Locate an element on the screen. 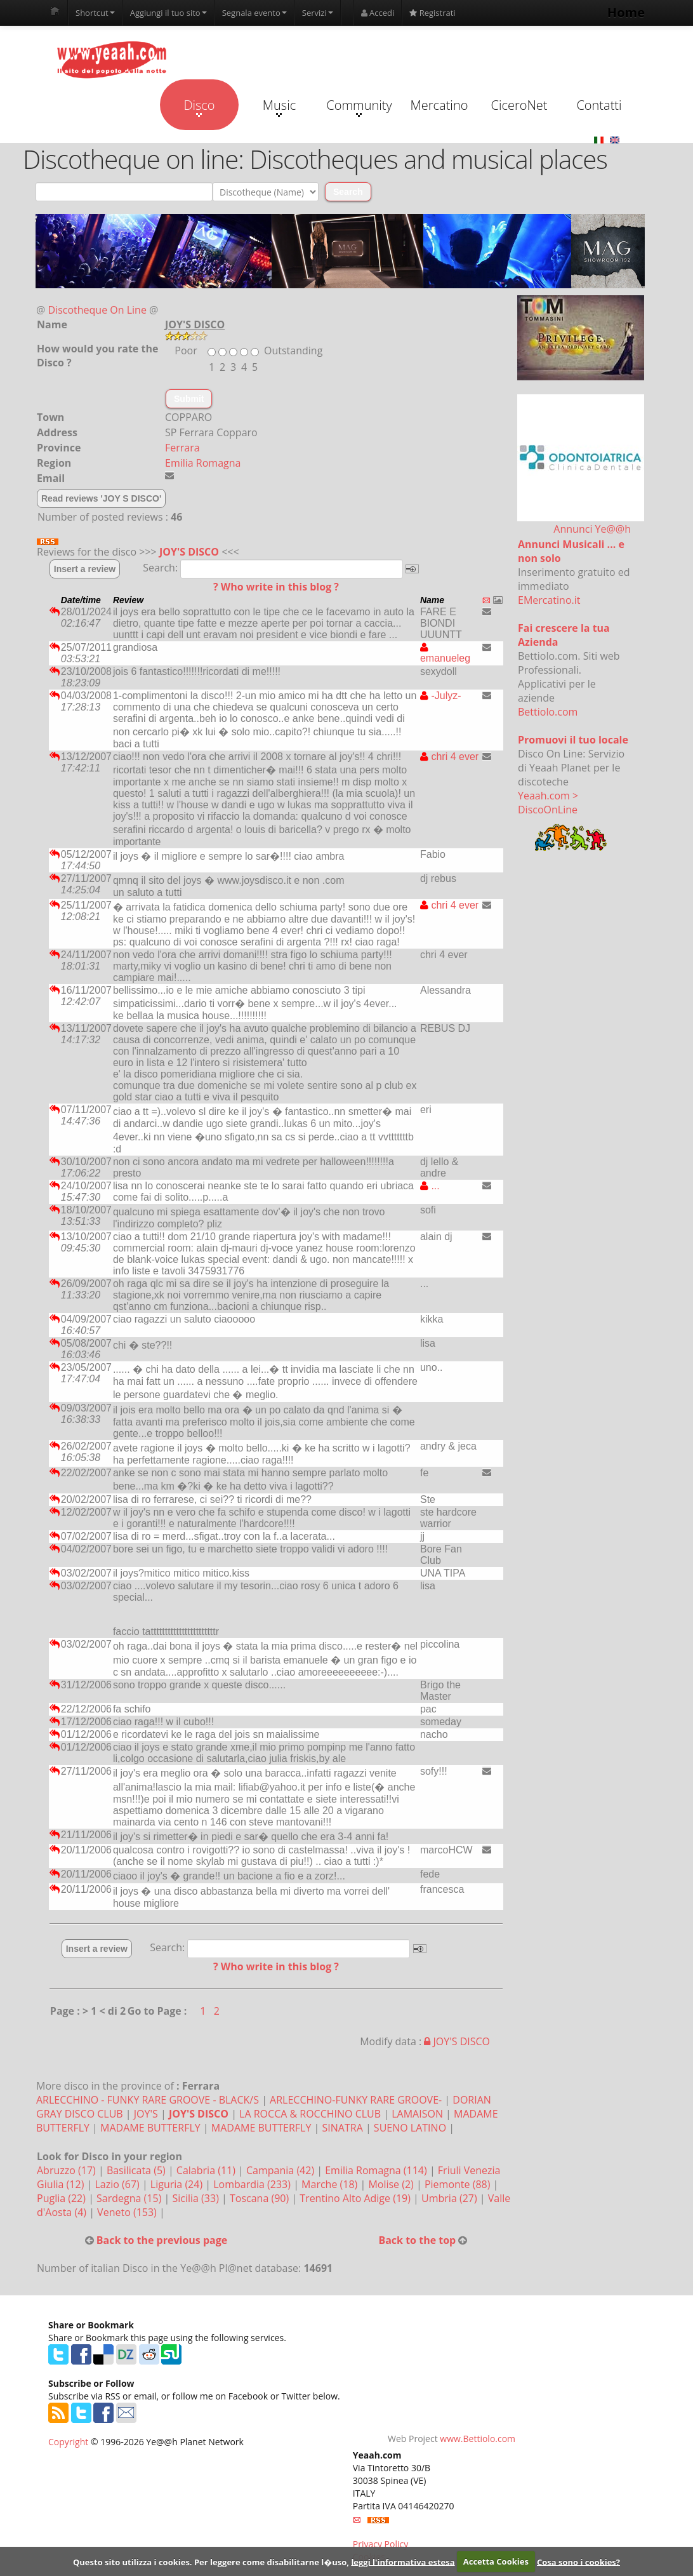 This screenshot has height=2576, width=693. SUENO LATINO is located at coordinates (410, 2128).